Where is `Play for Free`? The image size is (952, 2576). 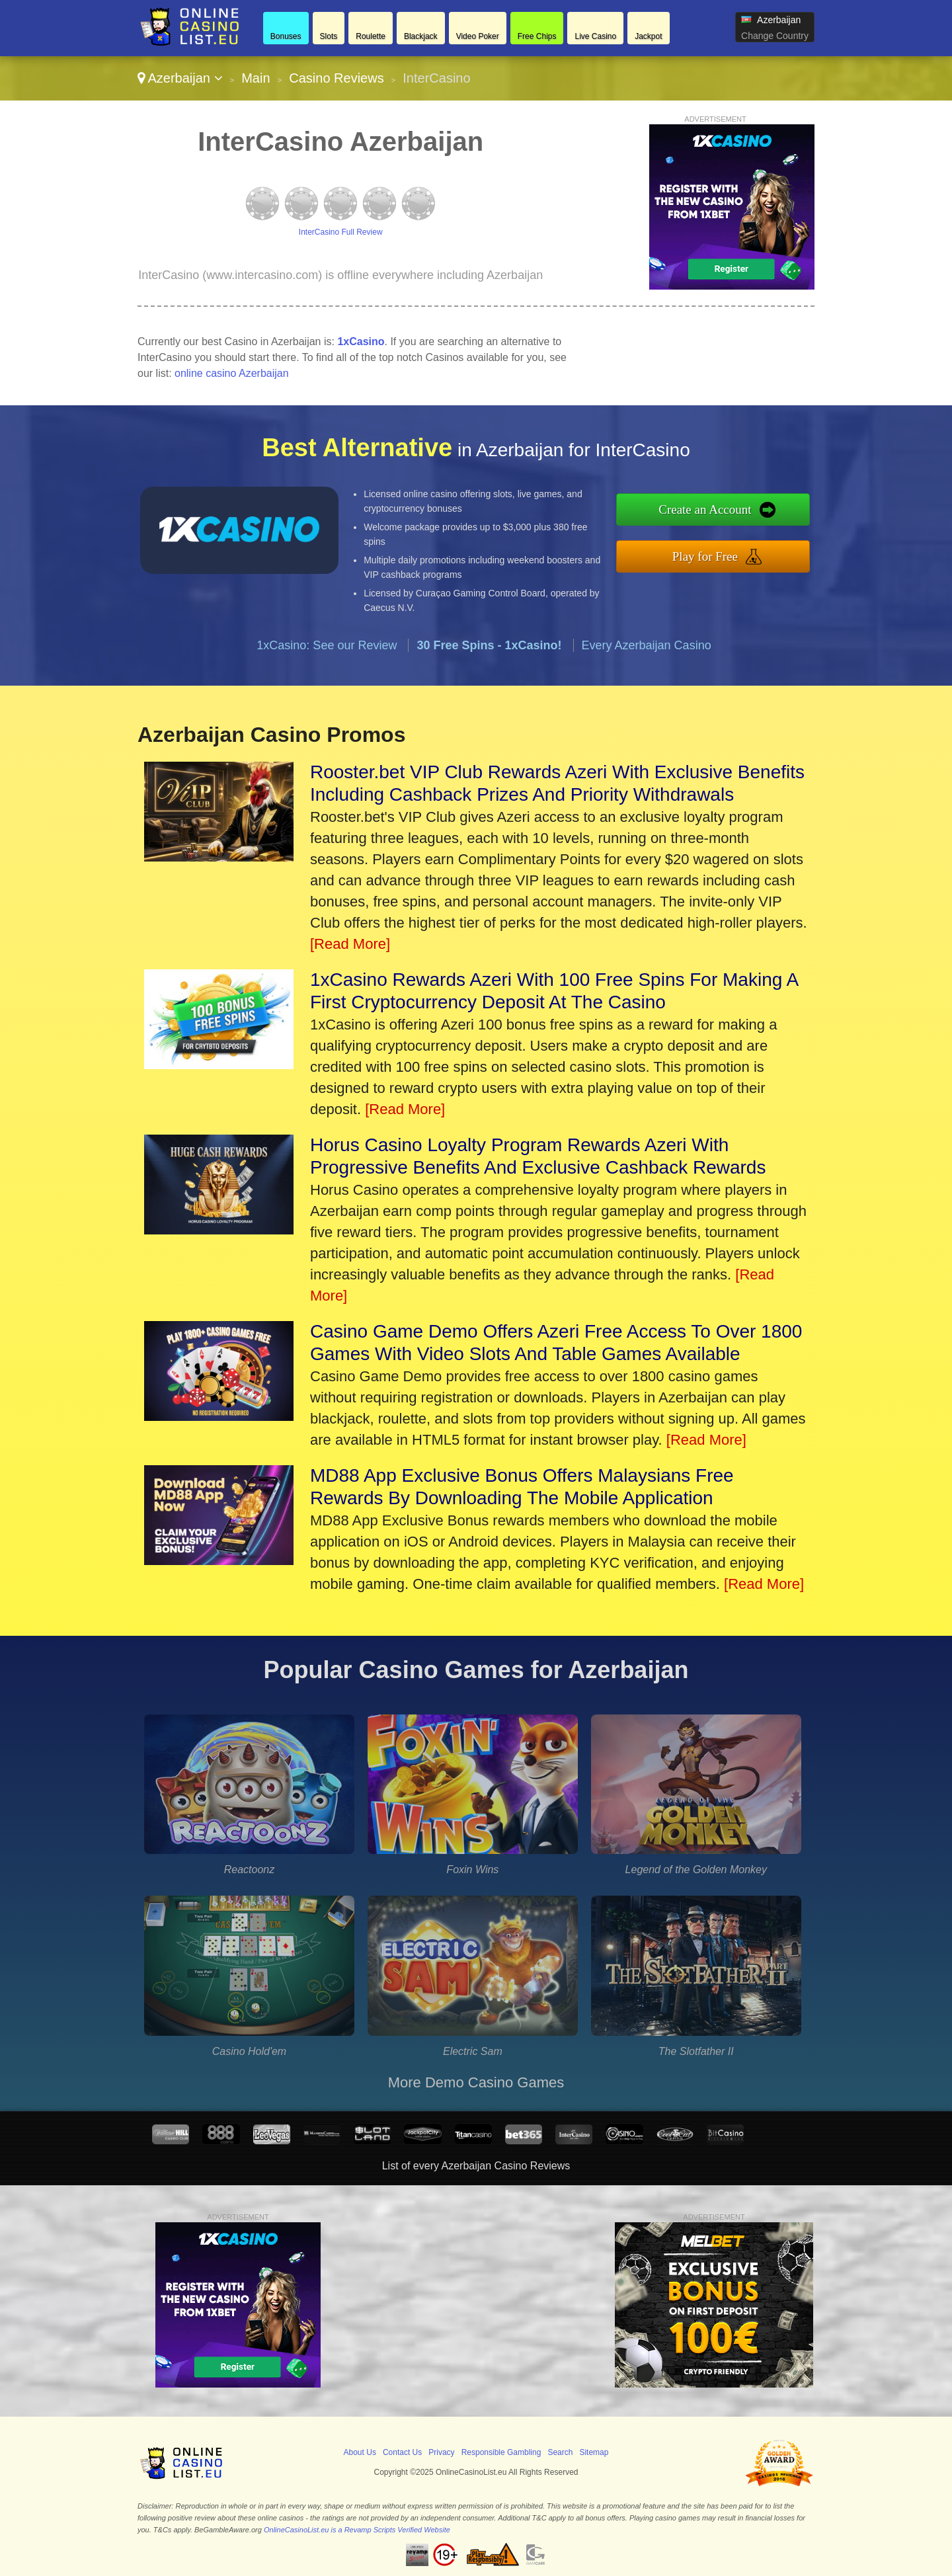
Play for Free is located at coordinates (705, 556).